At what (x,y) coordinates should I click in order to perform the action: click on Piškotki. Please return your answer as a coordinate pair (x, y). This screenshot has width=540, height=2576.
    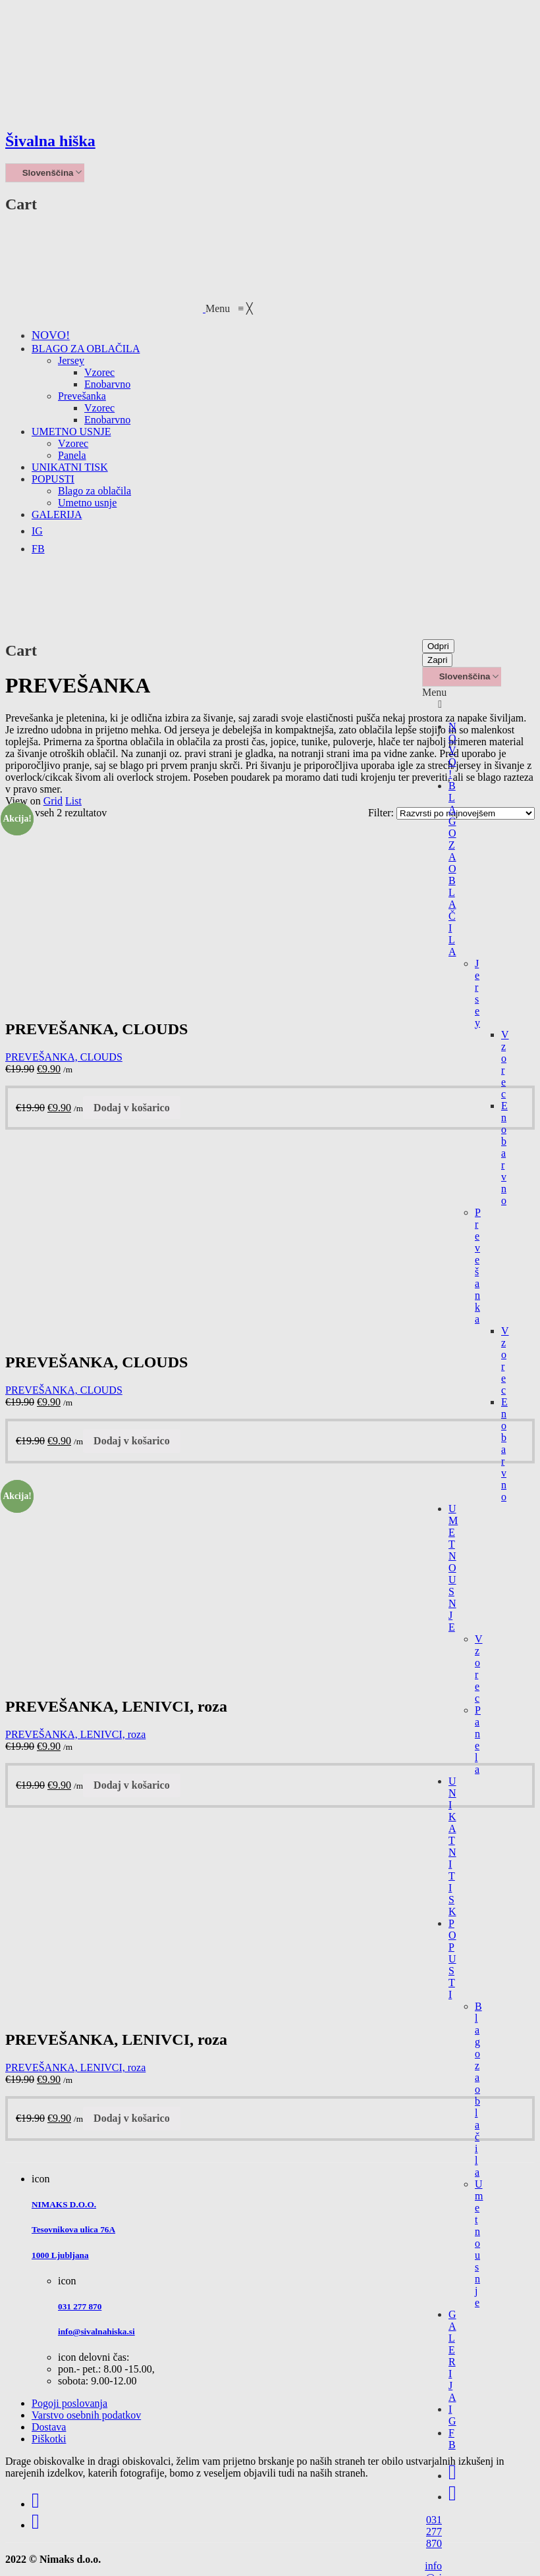
    Looking at the image, I should click on (49, 2438).